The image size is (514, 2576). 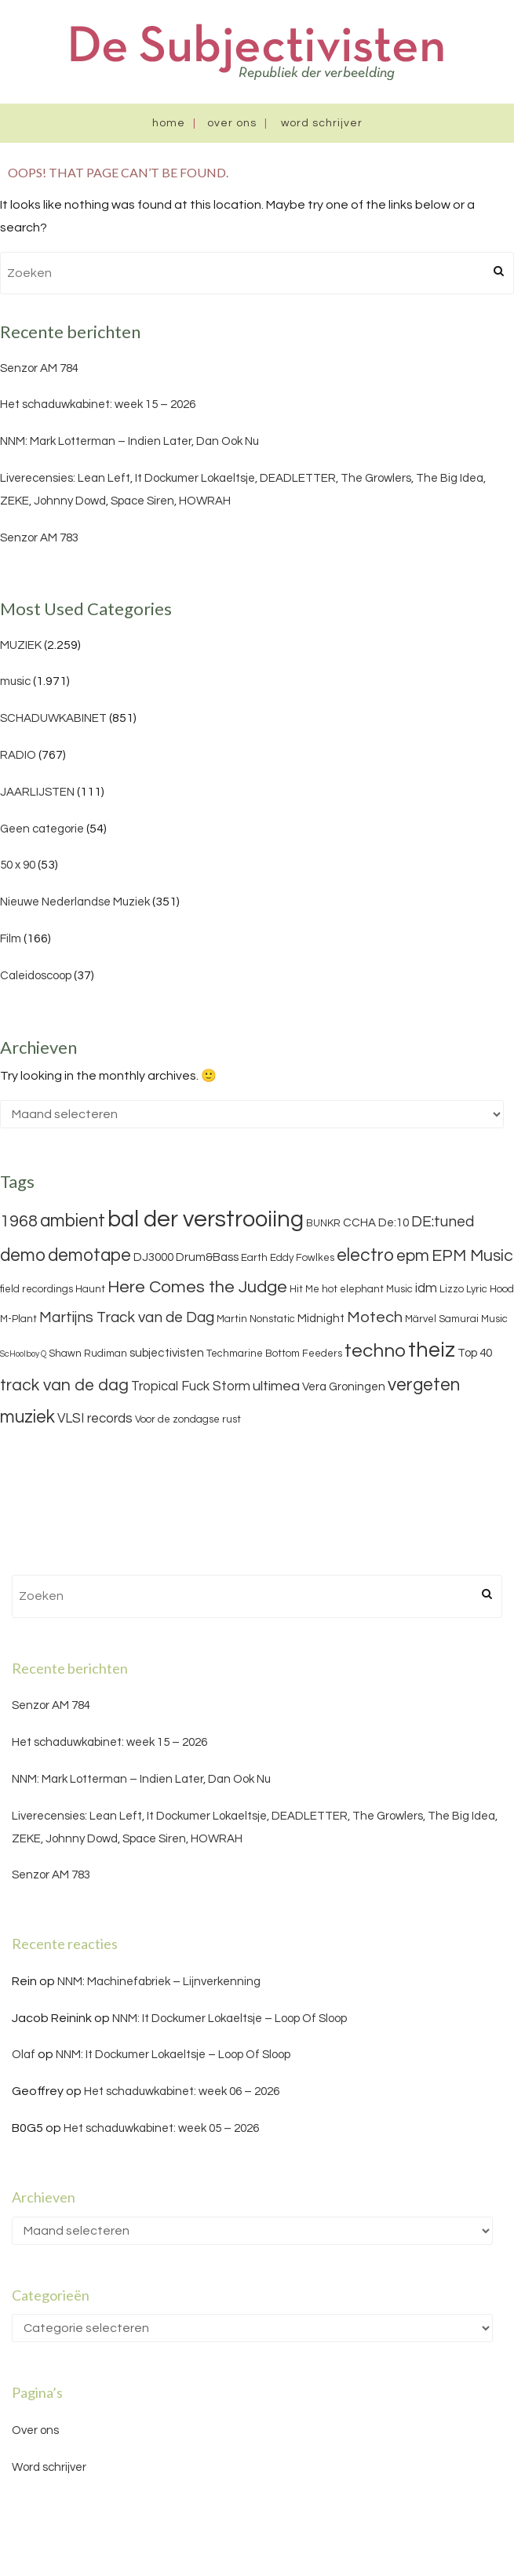 I want to click on Earth [Earth (3 items)], so click(x=254, y=1257).